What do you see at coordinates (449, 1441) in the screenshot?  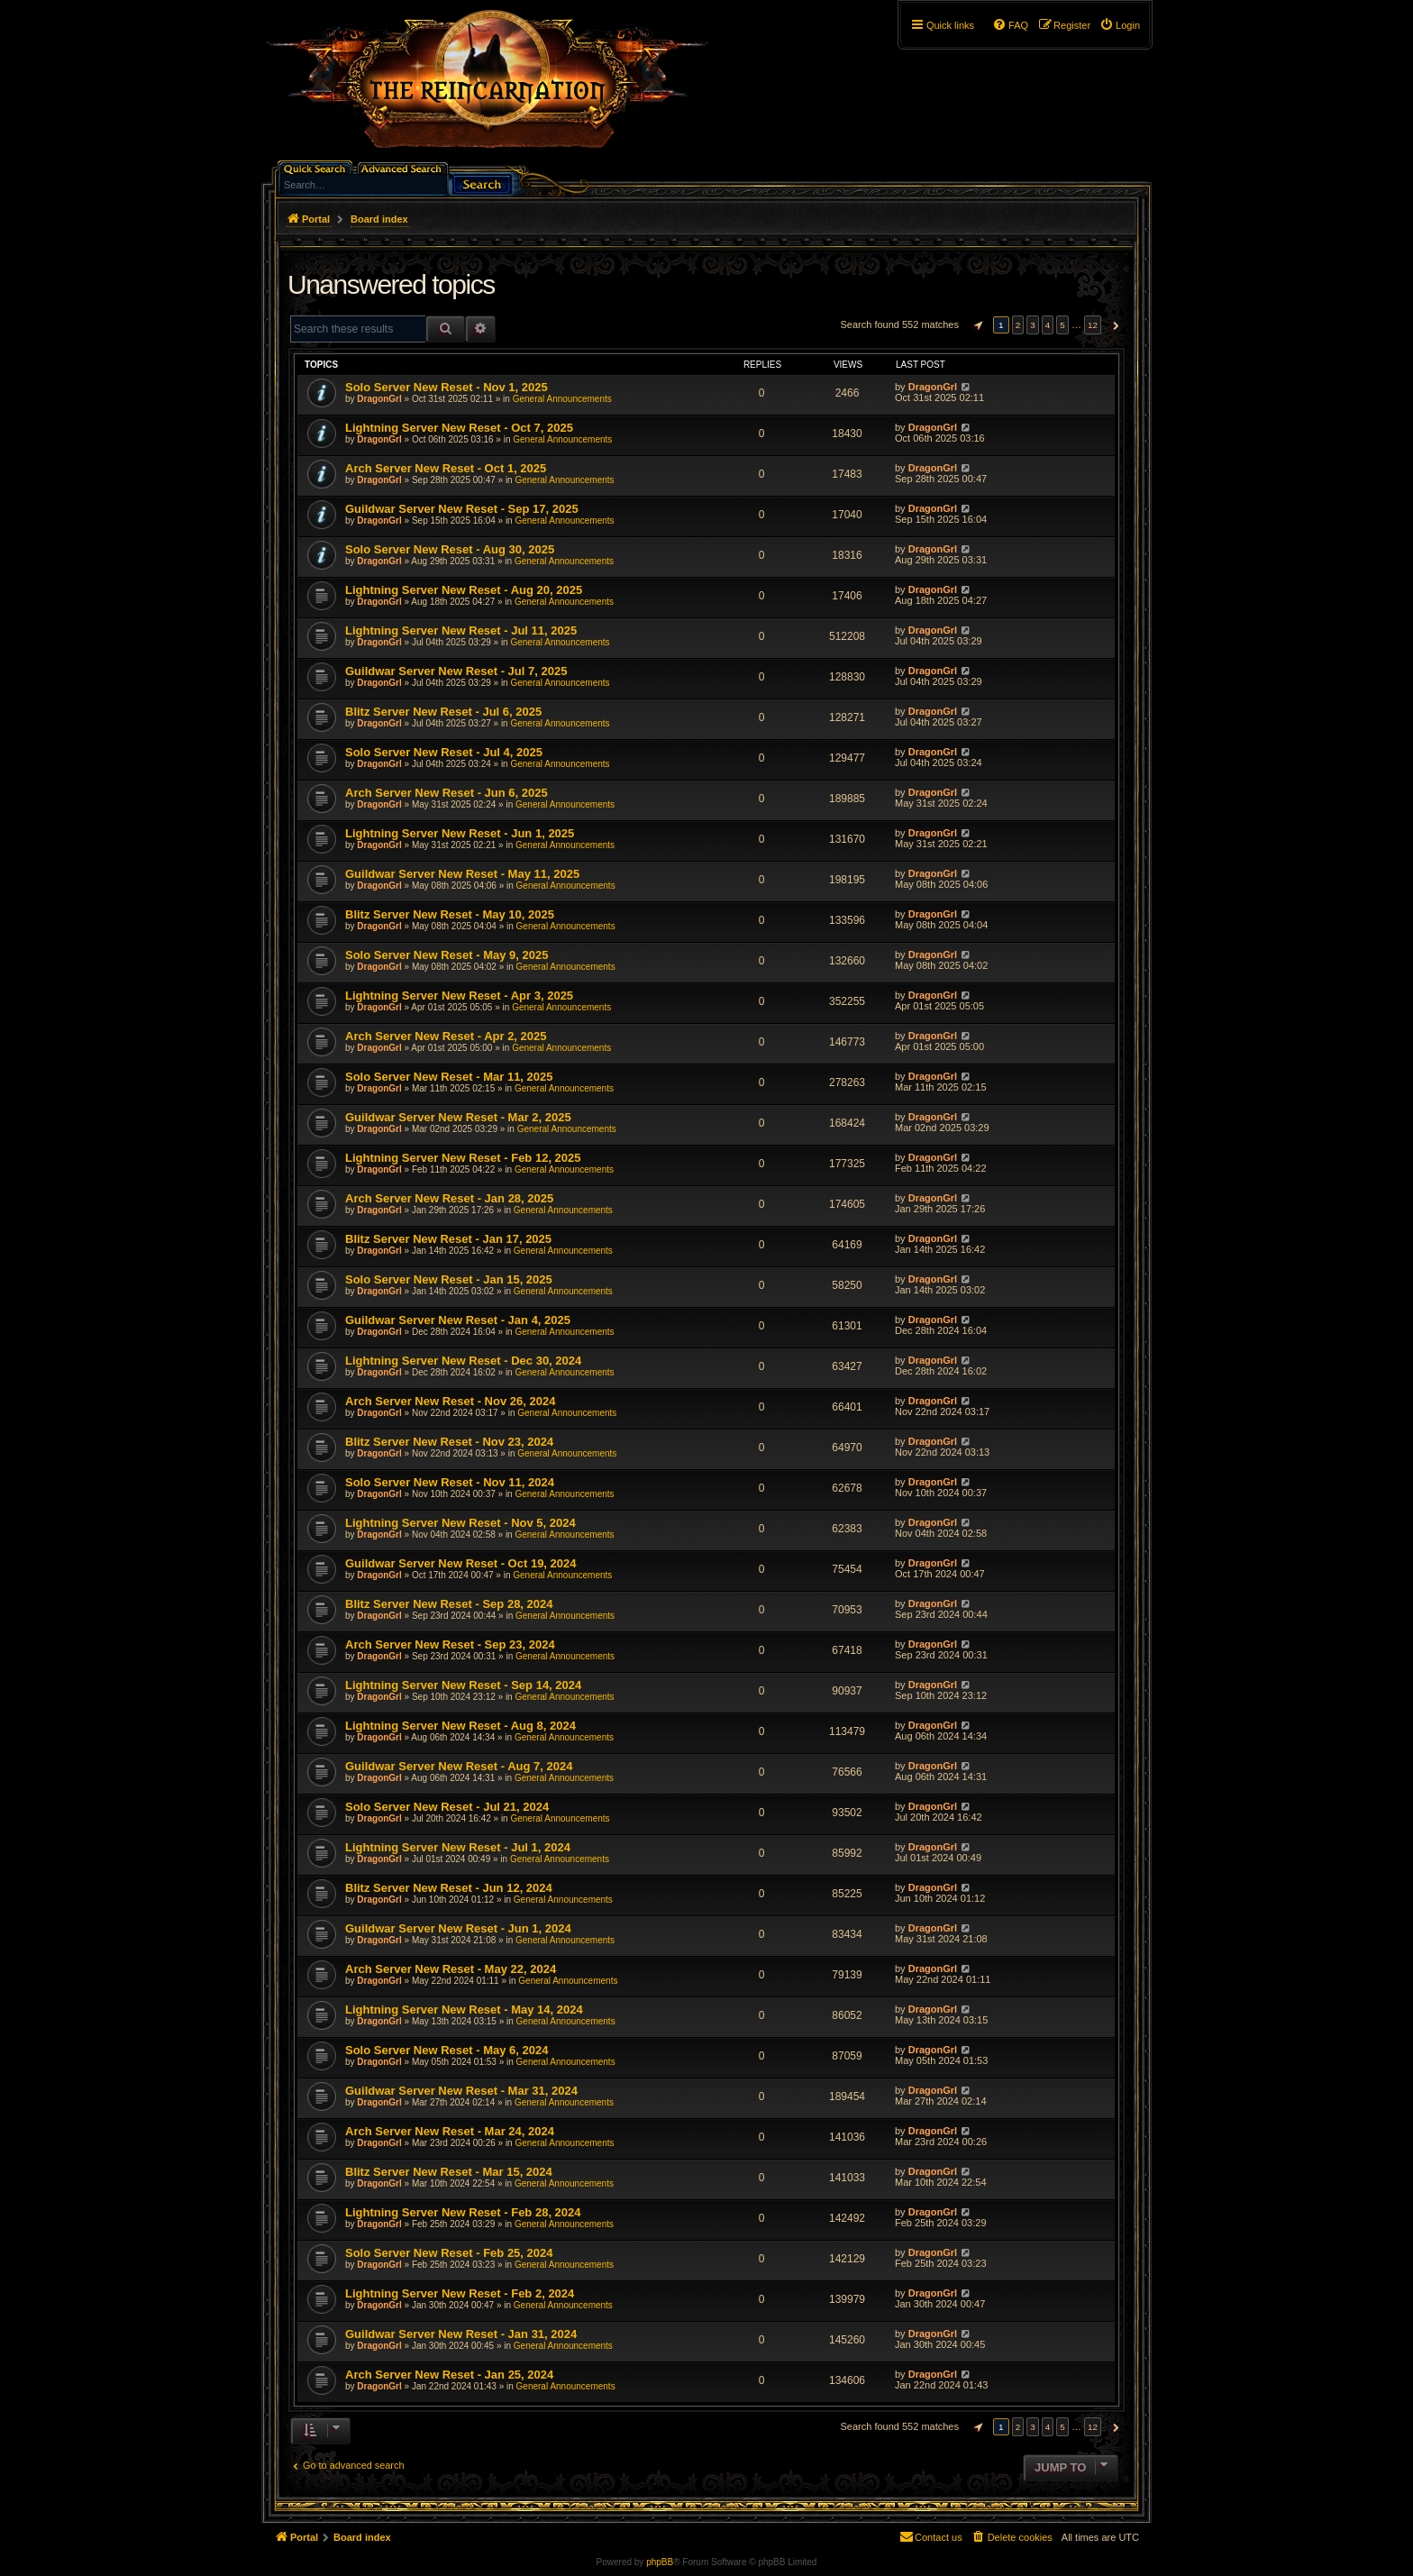 I see `Blitz Server New Reset - Nov 23, 2024` at bounding box center [449, 1441].